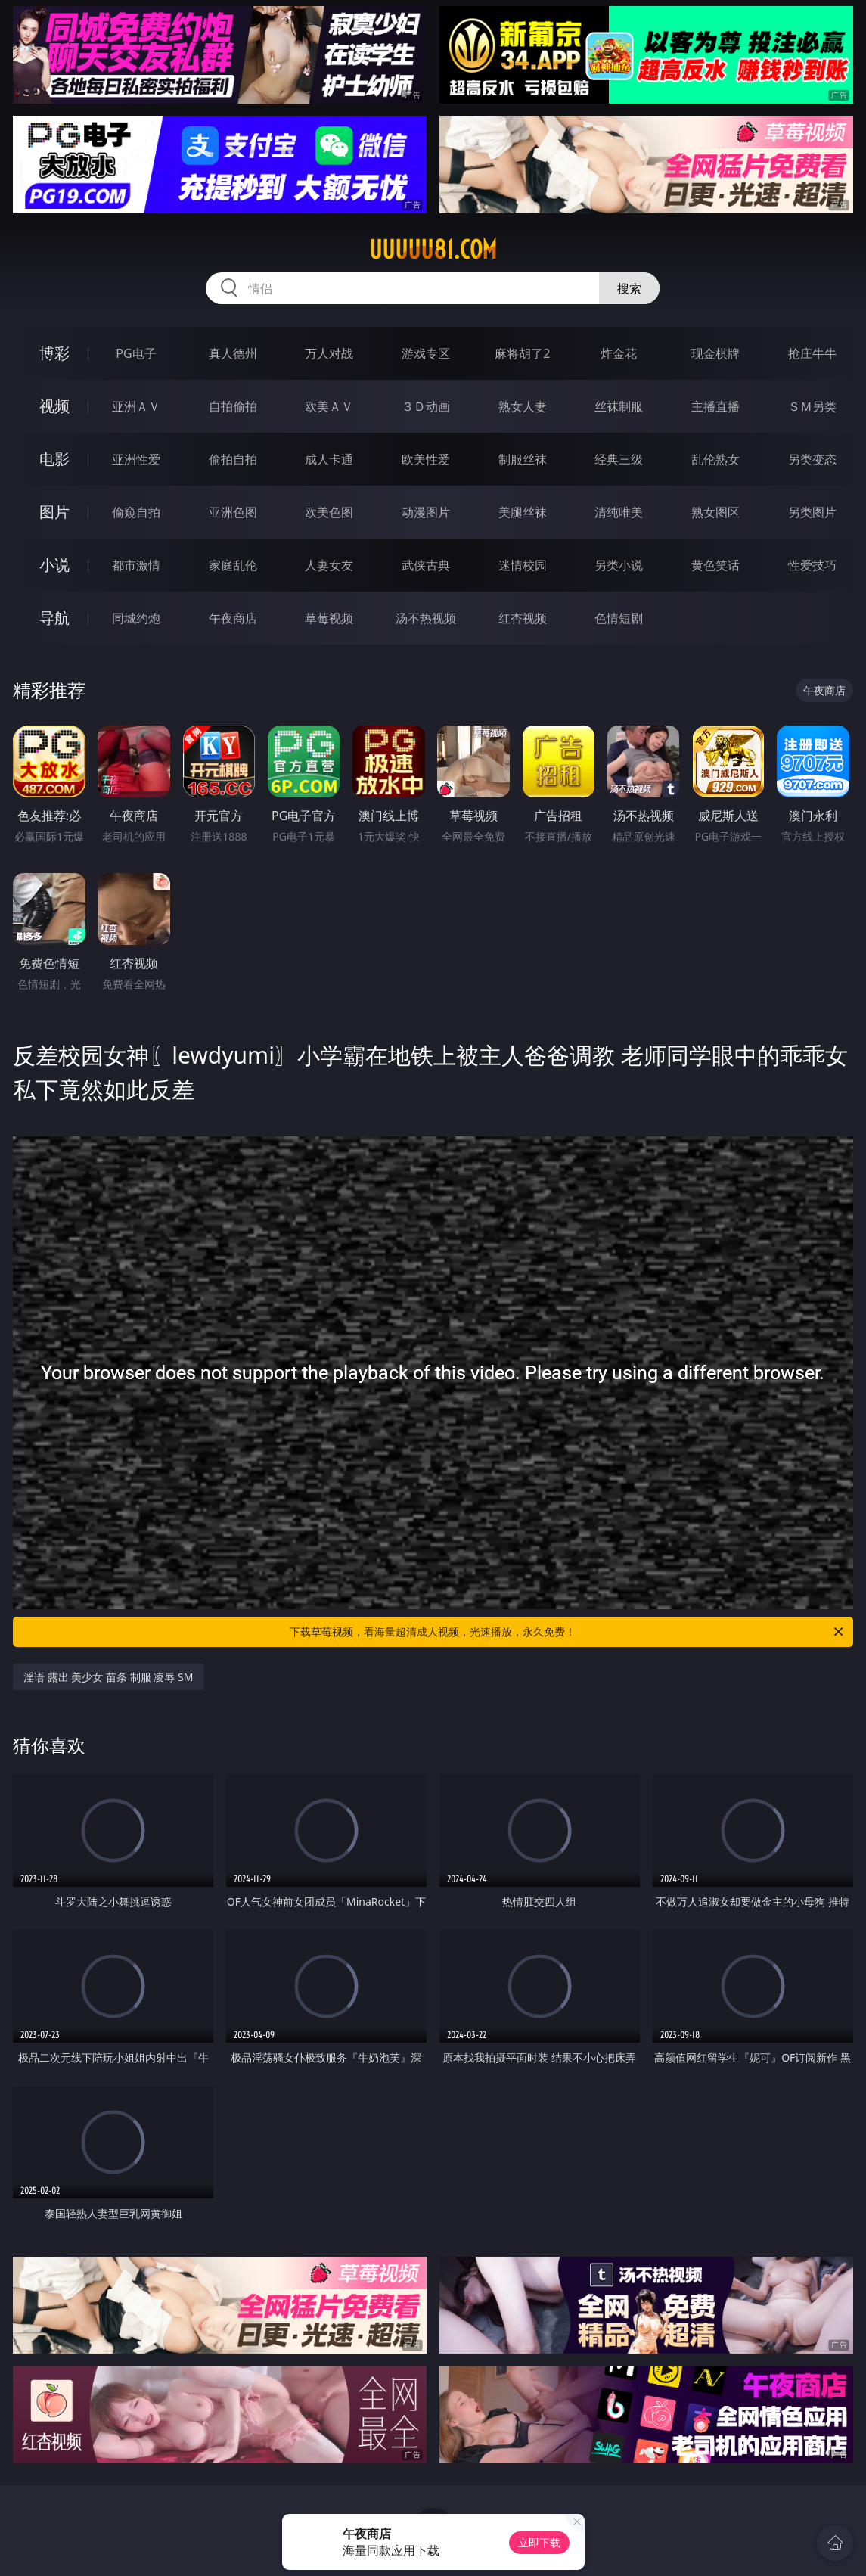 The image size is (866, 2576). I want to click on ３Ｄ动画, so click(426, 406).